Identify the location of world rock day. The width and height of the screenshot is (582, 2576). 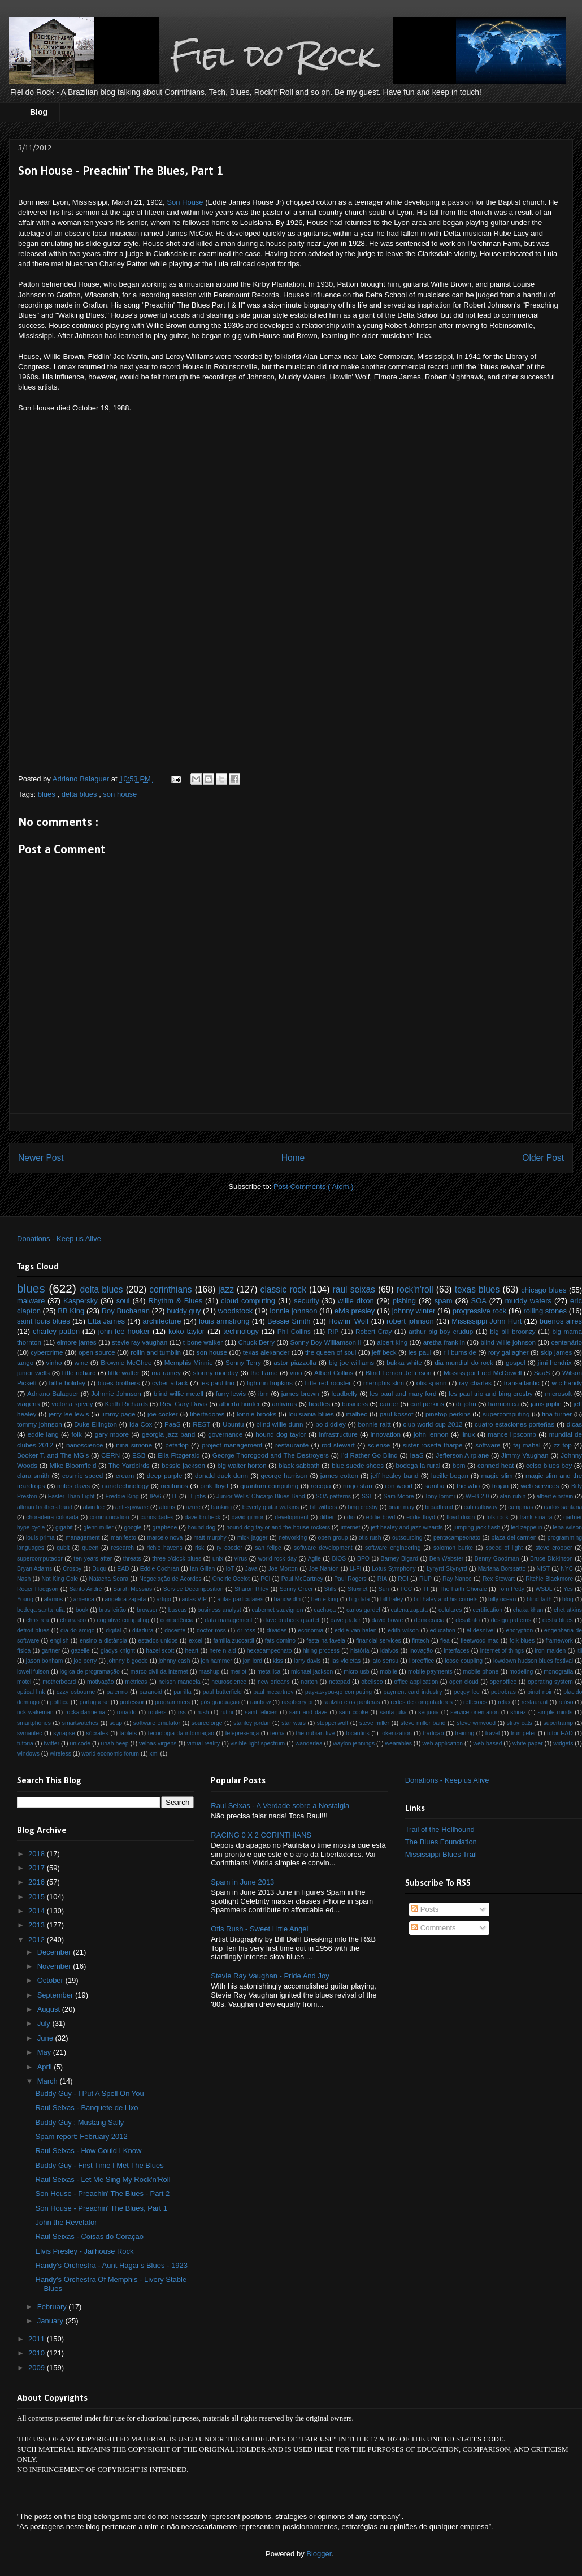
(277, 1558).